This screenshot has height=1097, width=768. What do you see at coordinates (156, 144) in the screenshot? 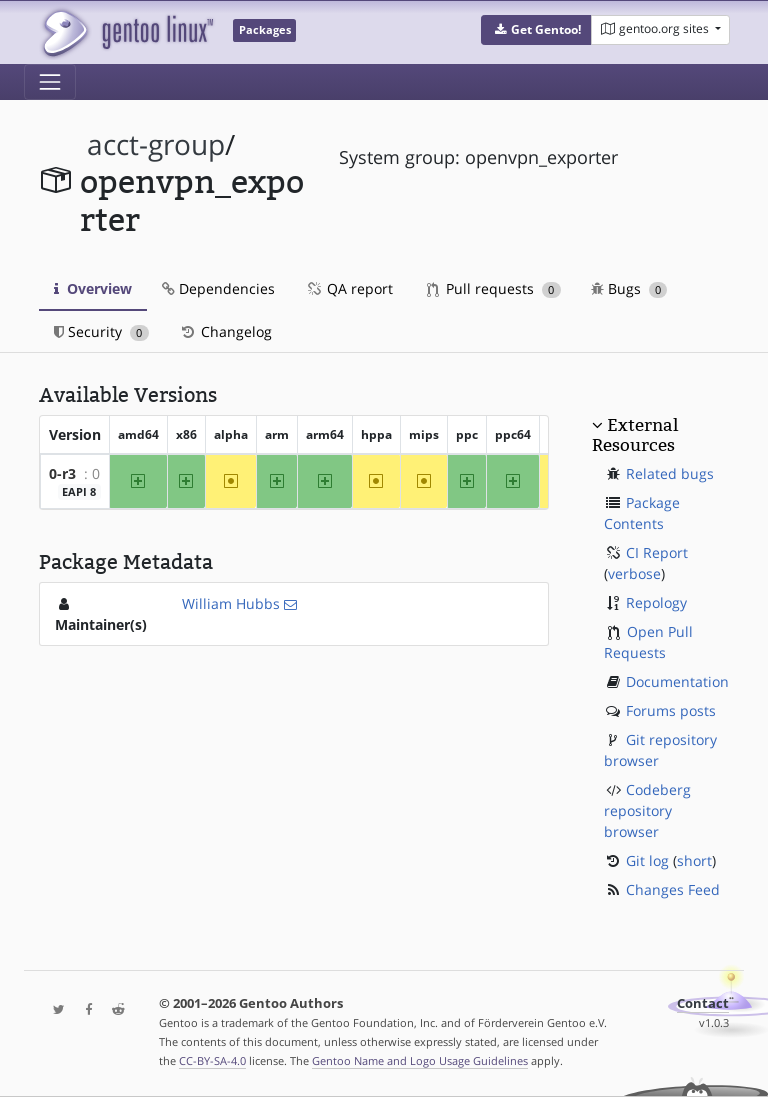
I see `acct-group` at bounding box center [156, 144].